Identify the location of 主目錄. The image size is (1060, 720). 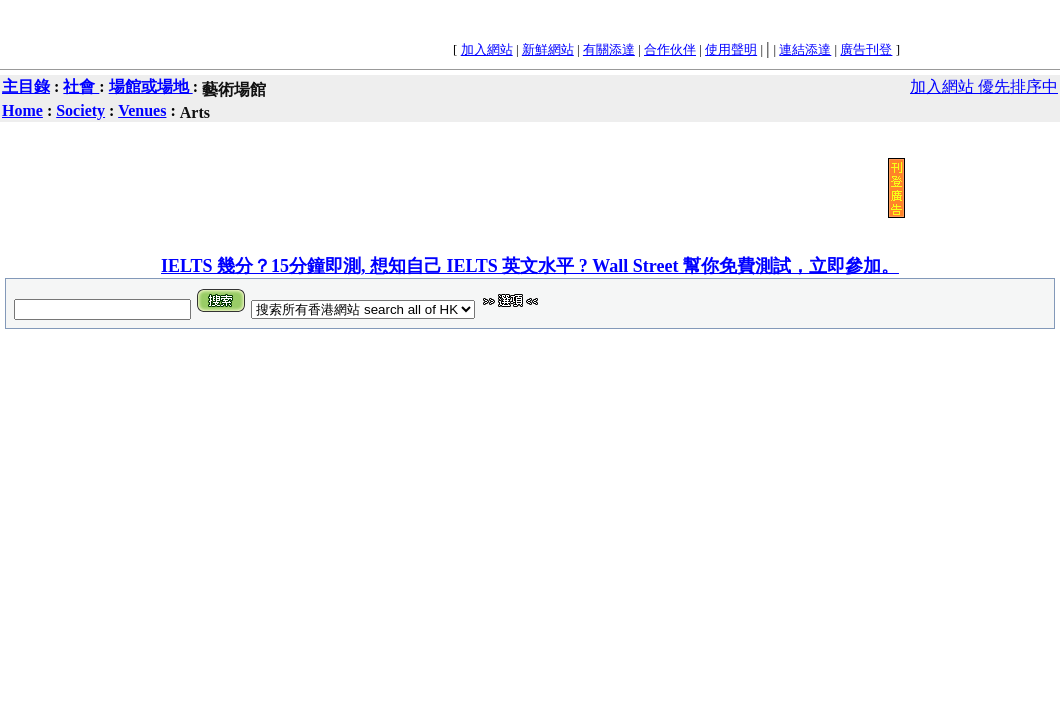
(26, 86).